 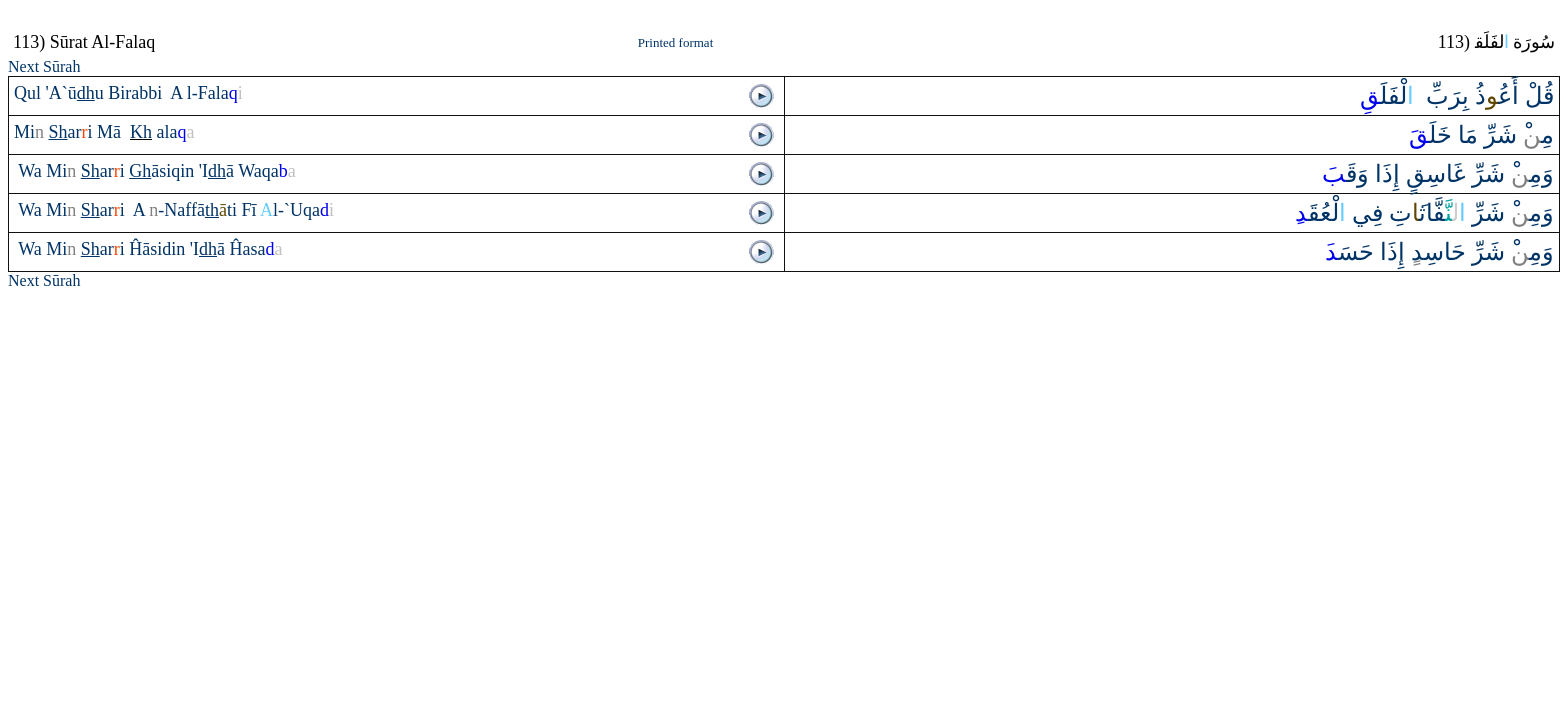 I want to click on مِ‍‌‌ْ شَرِّ, so click(x=1519, y=135).